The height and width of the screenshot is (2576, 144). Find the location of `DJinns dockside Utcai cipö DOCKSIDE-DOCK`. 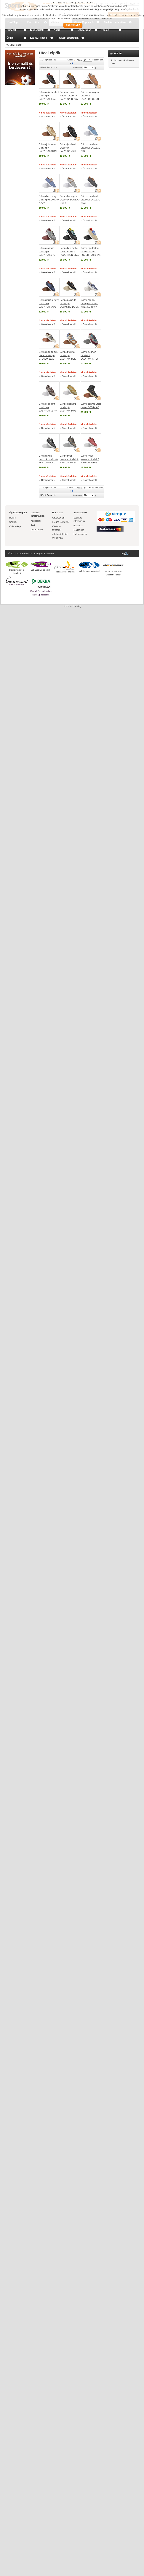

DJinns dockside Utcai cipö DOCKSIDE-DOCK is located at coordinates (69, 303).